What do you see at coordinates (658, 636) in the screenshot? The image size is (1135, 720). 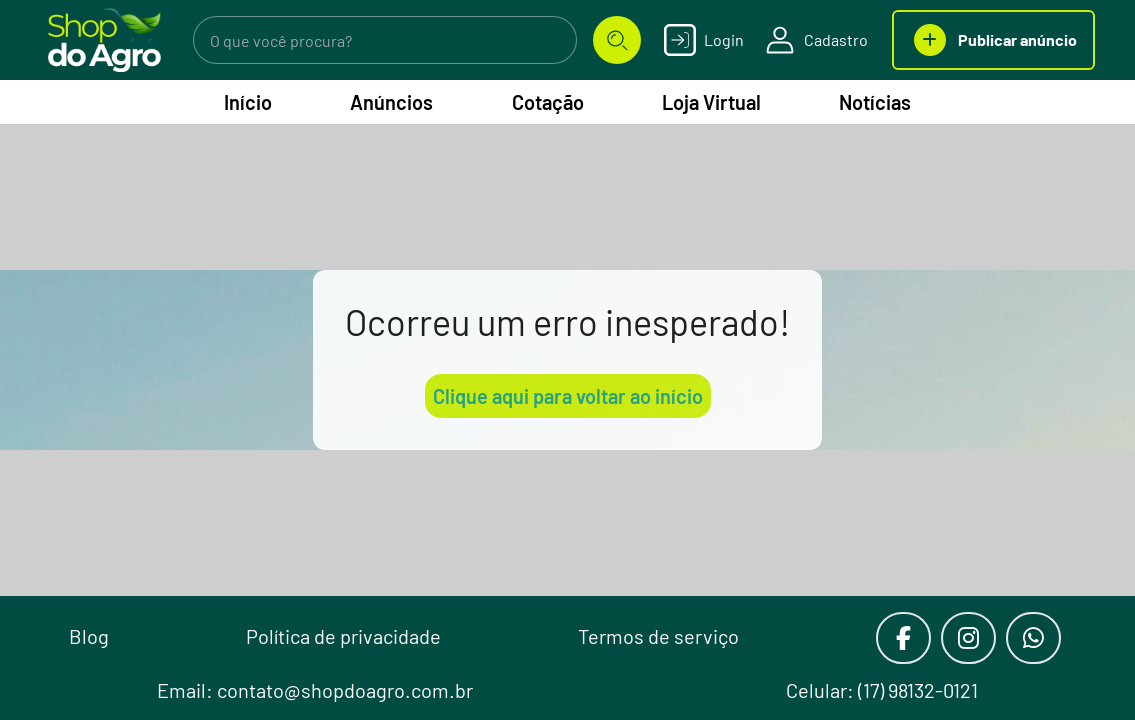 I see `Termos de serviço` at bounding box center [658, 636].